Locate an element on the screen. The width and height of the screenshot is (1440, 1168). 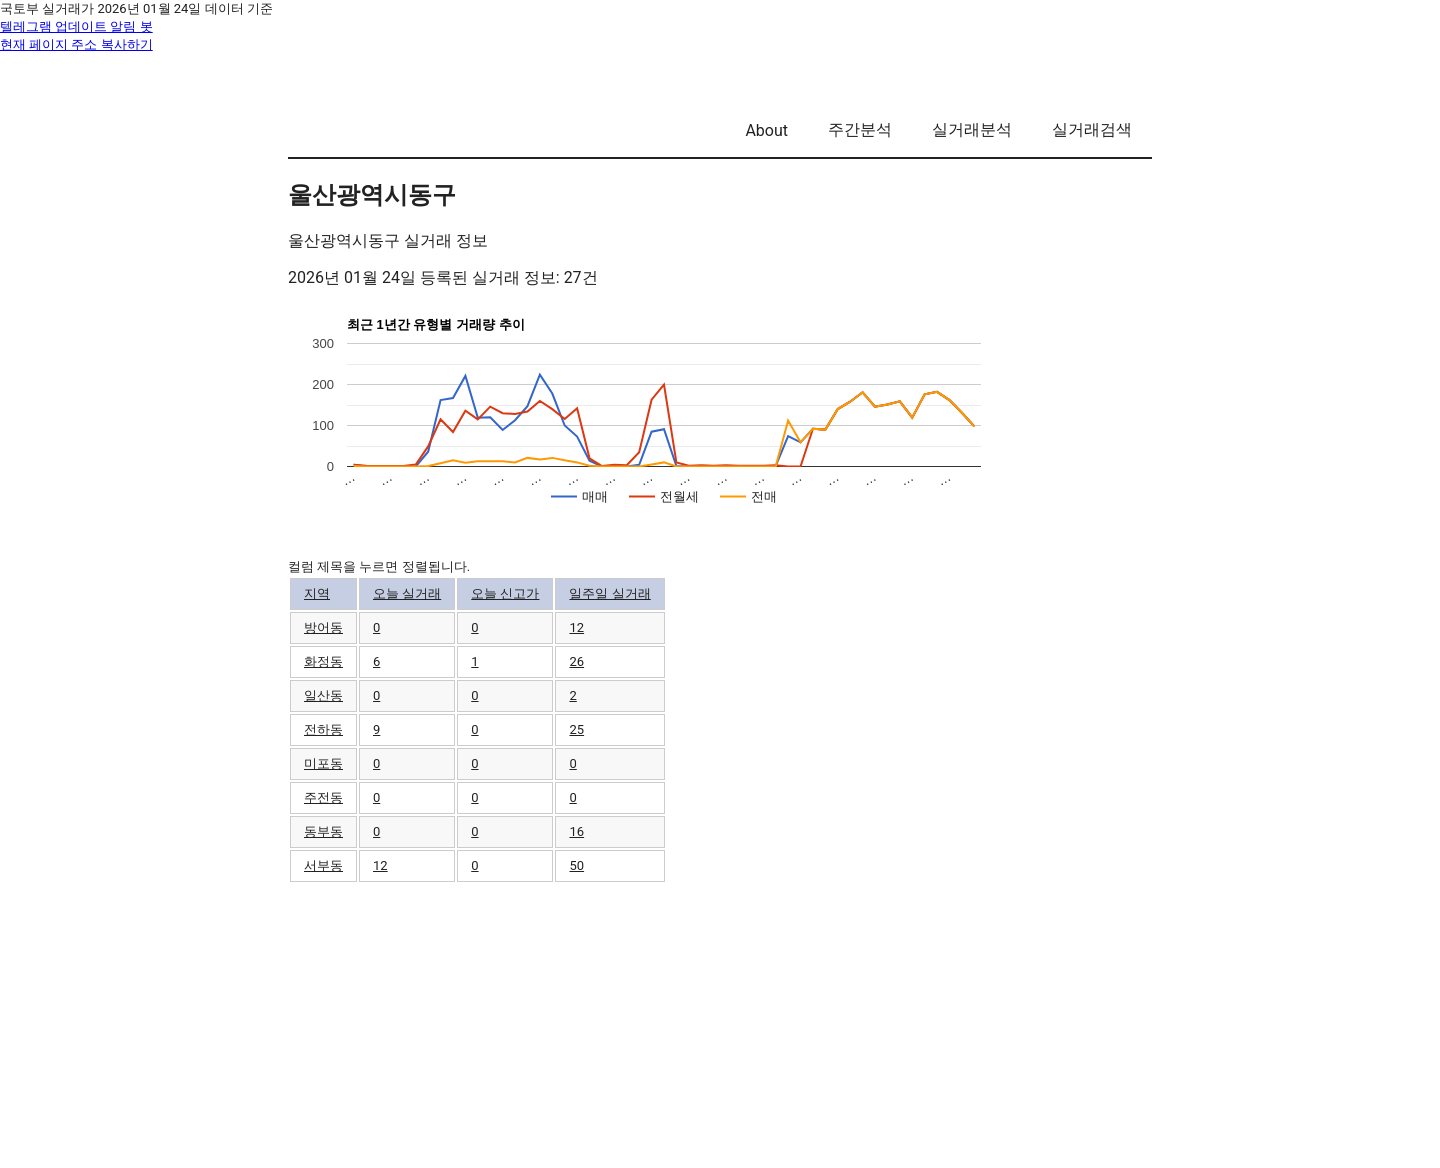
실거래분석 is located at coordinates (972, 129).